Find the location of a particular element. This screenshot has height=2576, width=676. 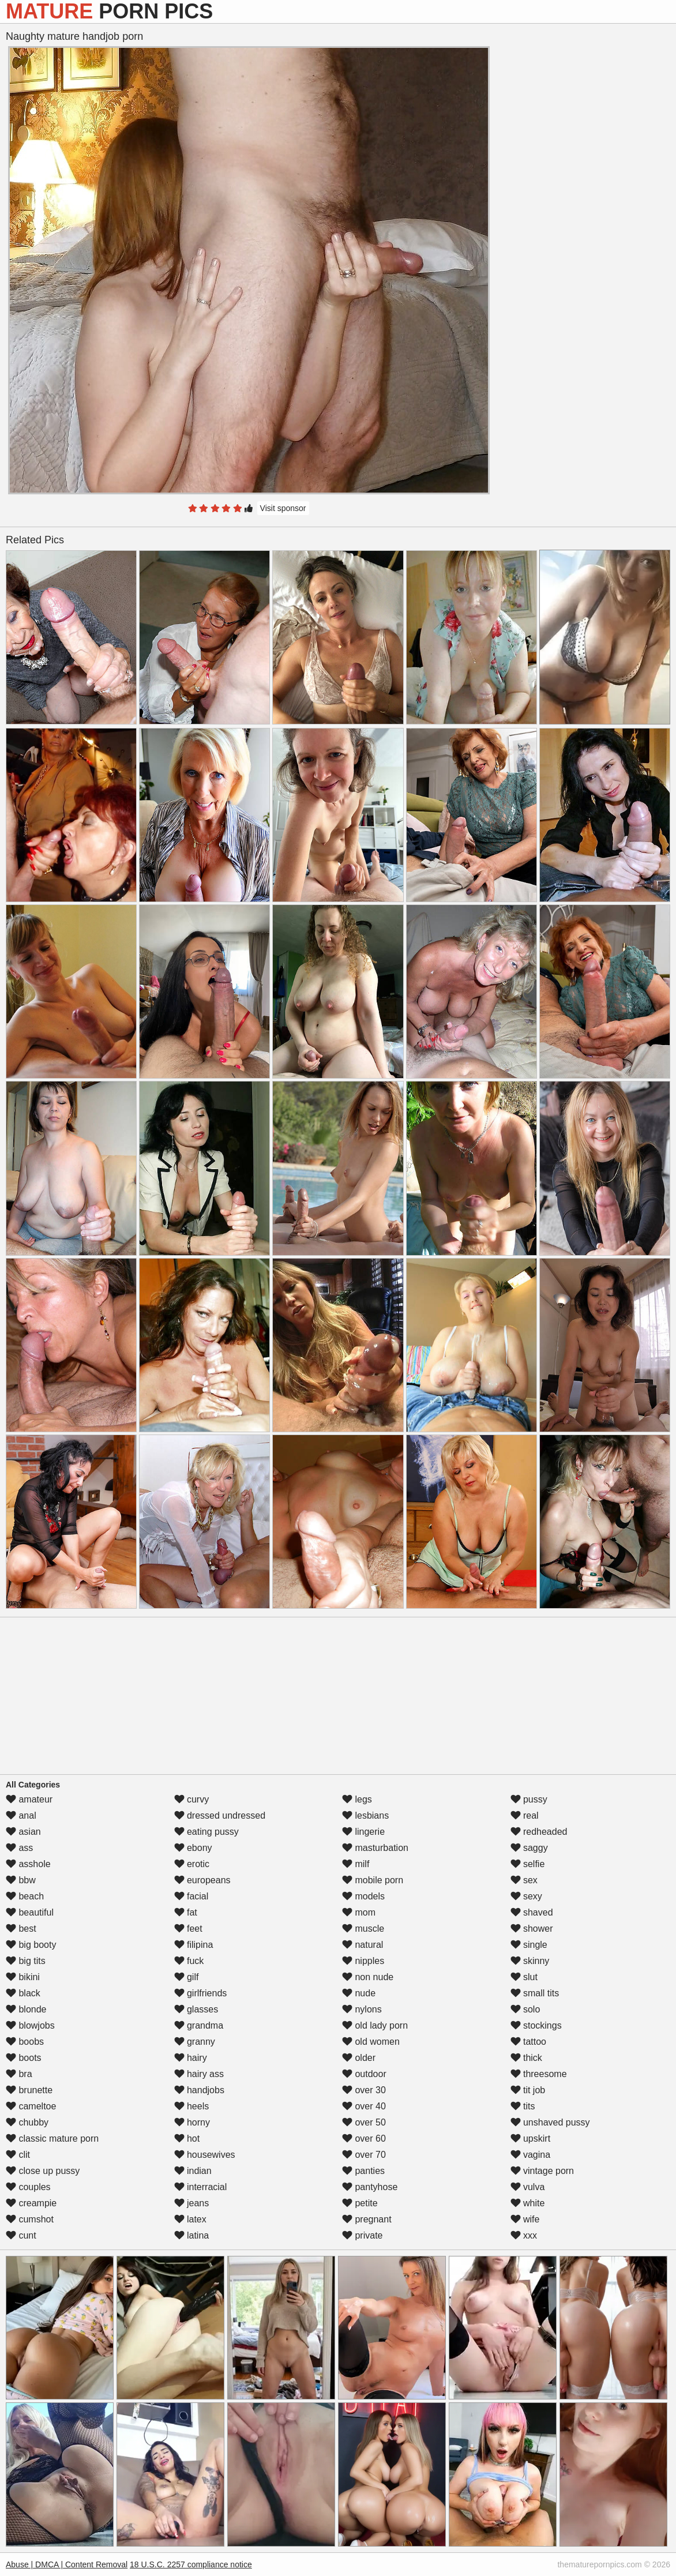

ebony is located at coordinates (193, 1848).